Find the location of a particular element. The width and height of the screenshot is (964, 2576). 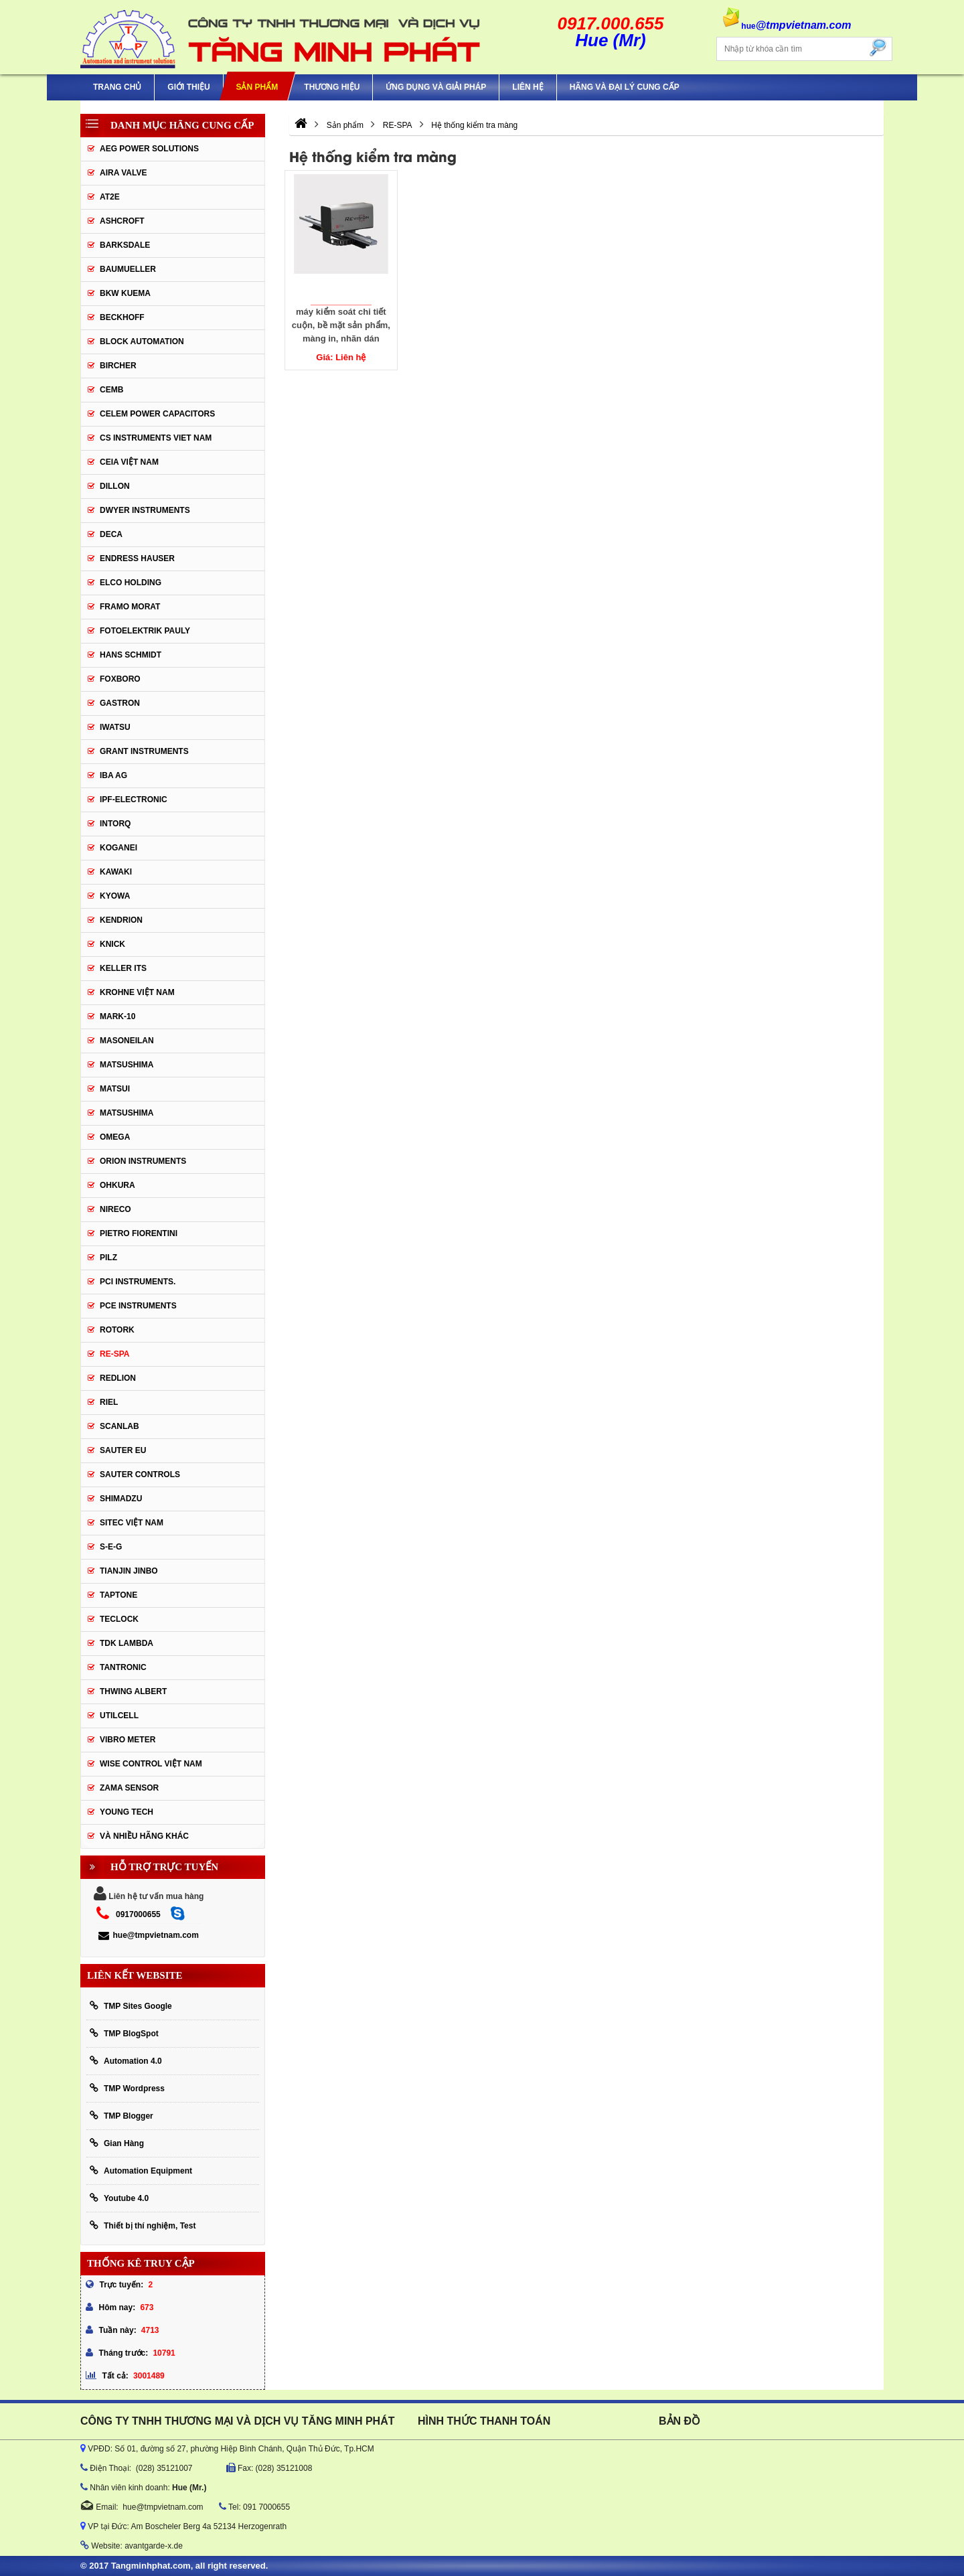

Nireco is located at coordinates (115, 1209).